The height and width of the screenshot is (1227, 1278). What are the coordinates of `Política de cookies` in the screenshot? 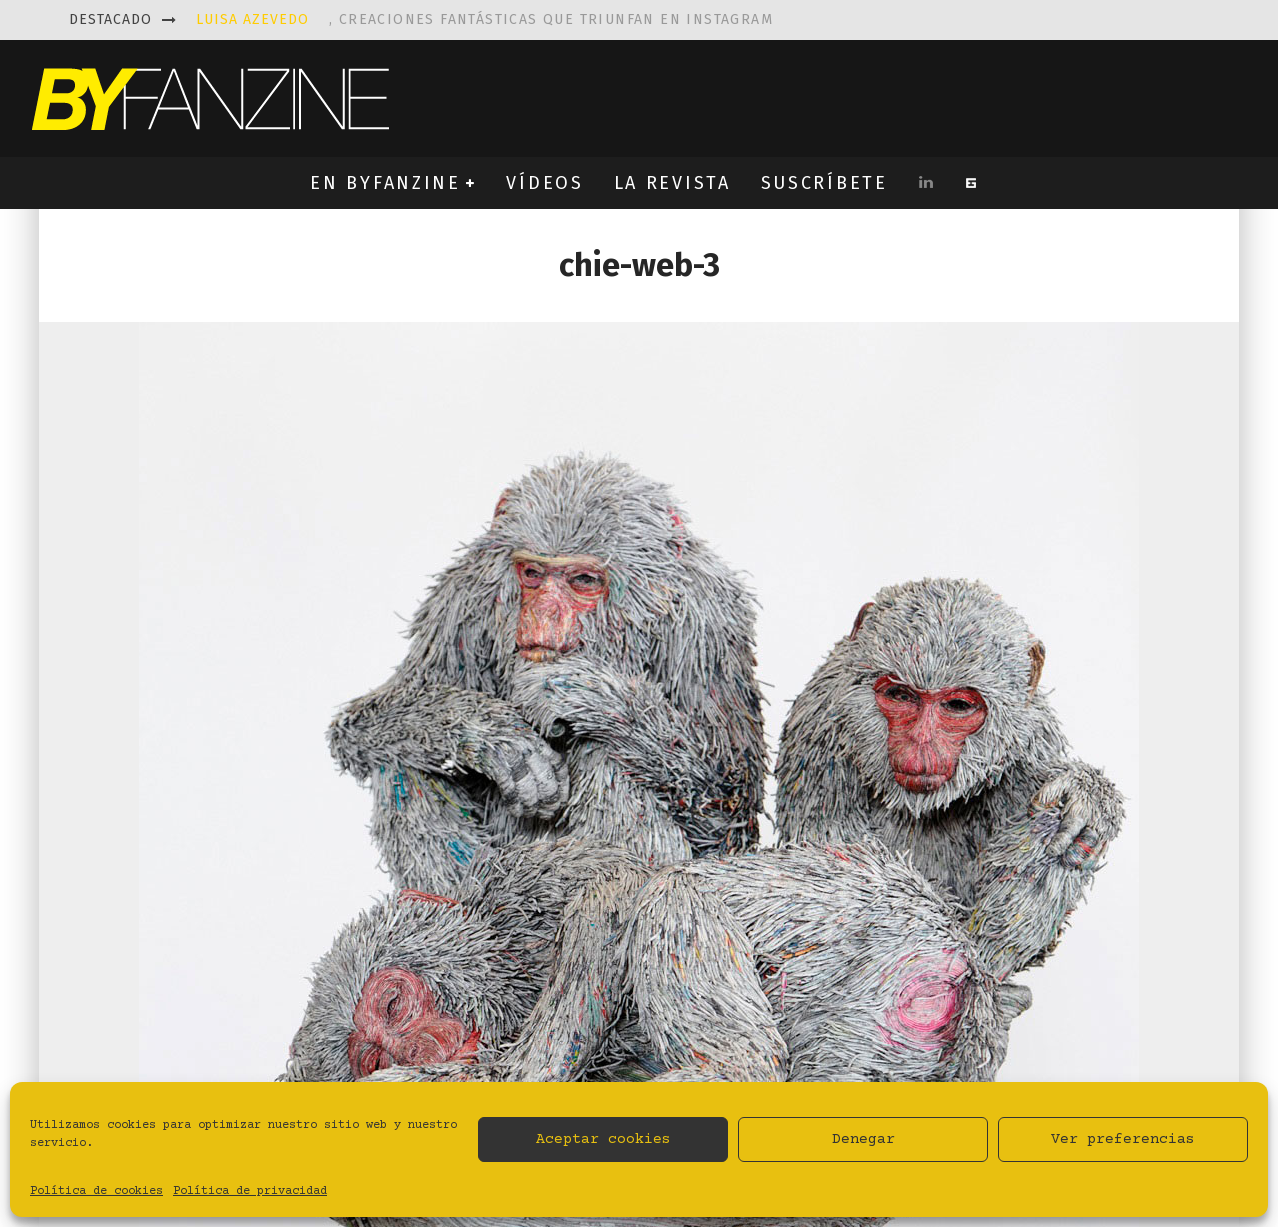 It's located at (96, 1191).